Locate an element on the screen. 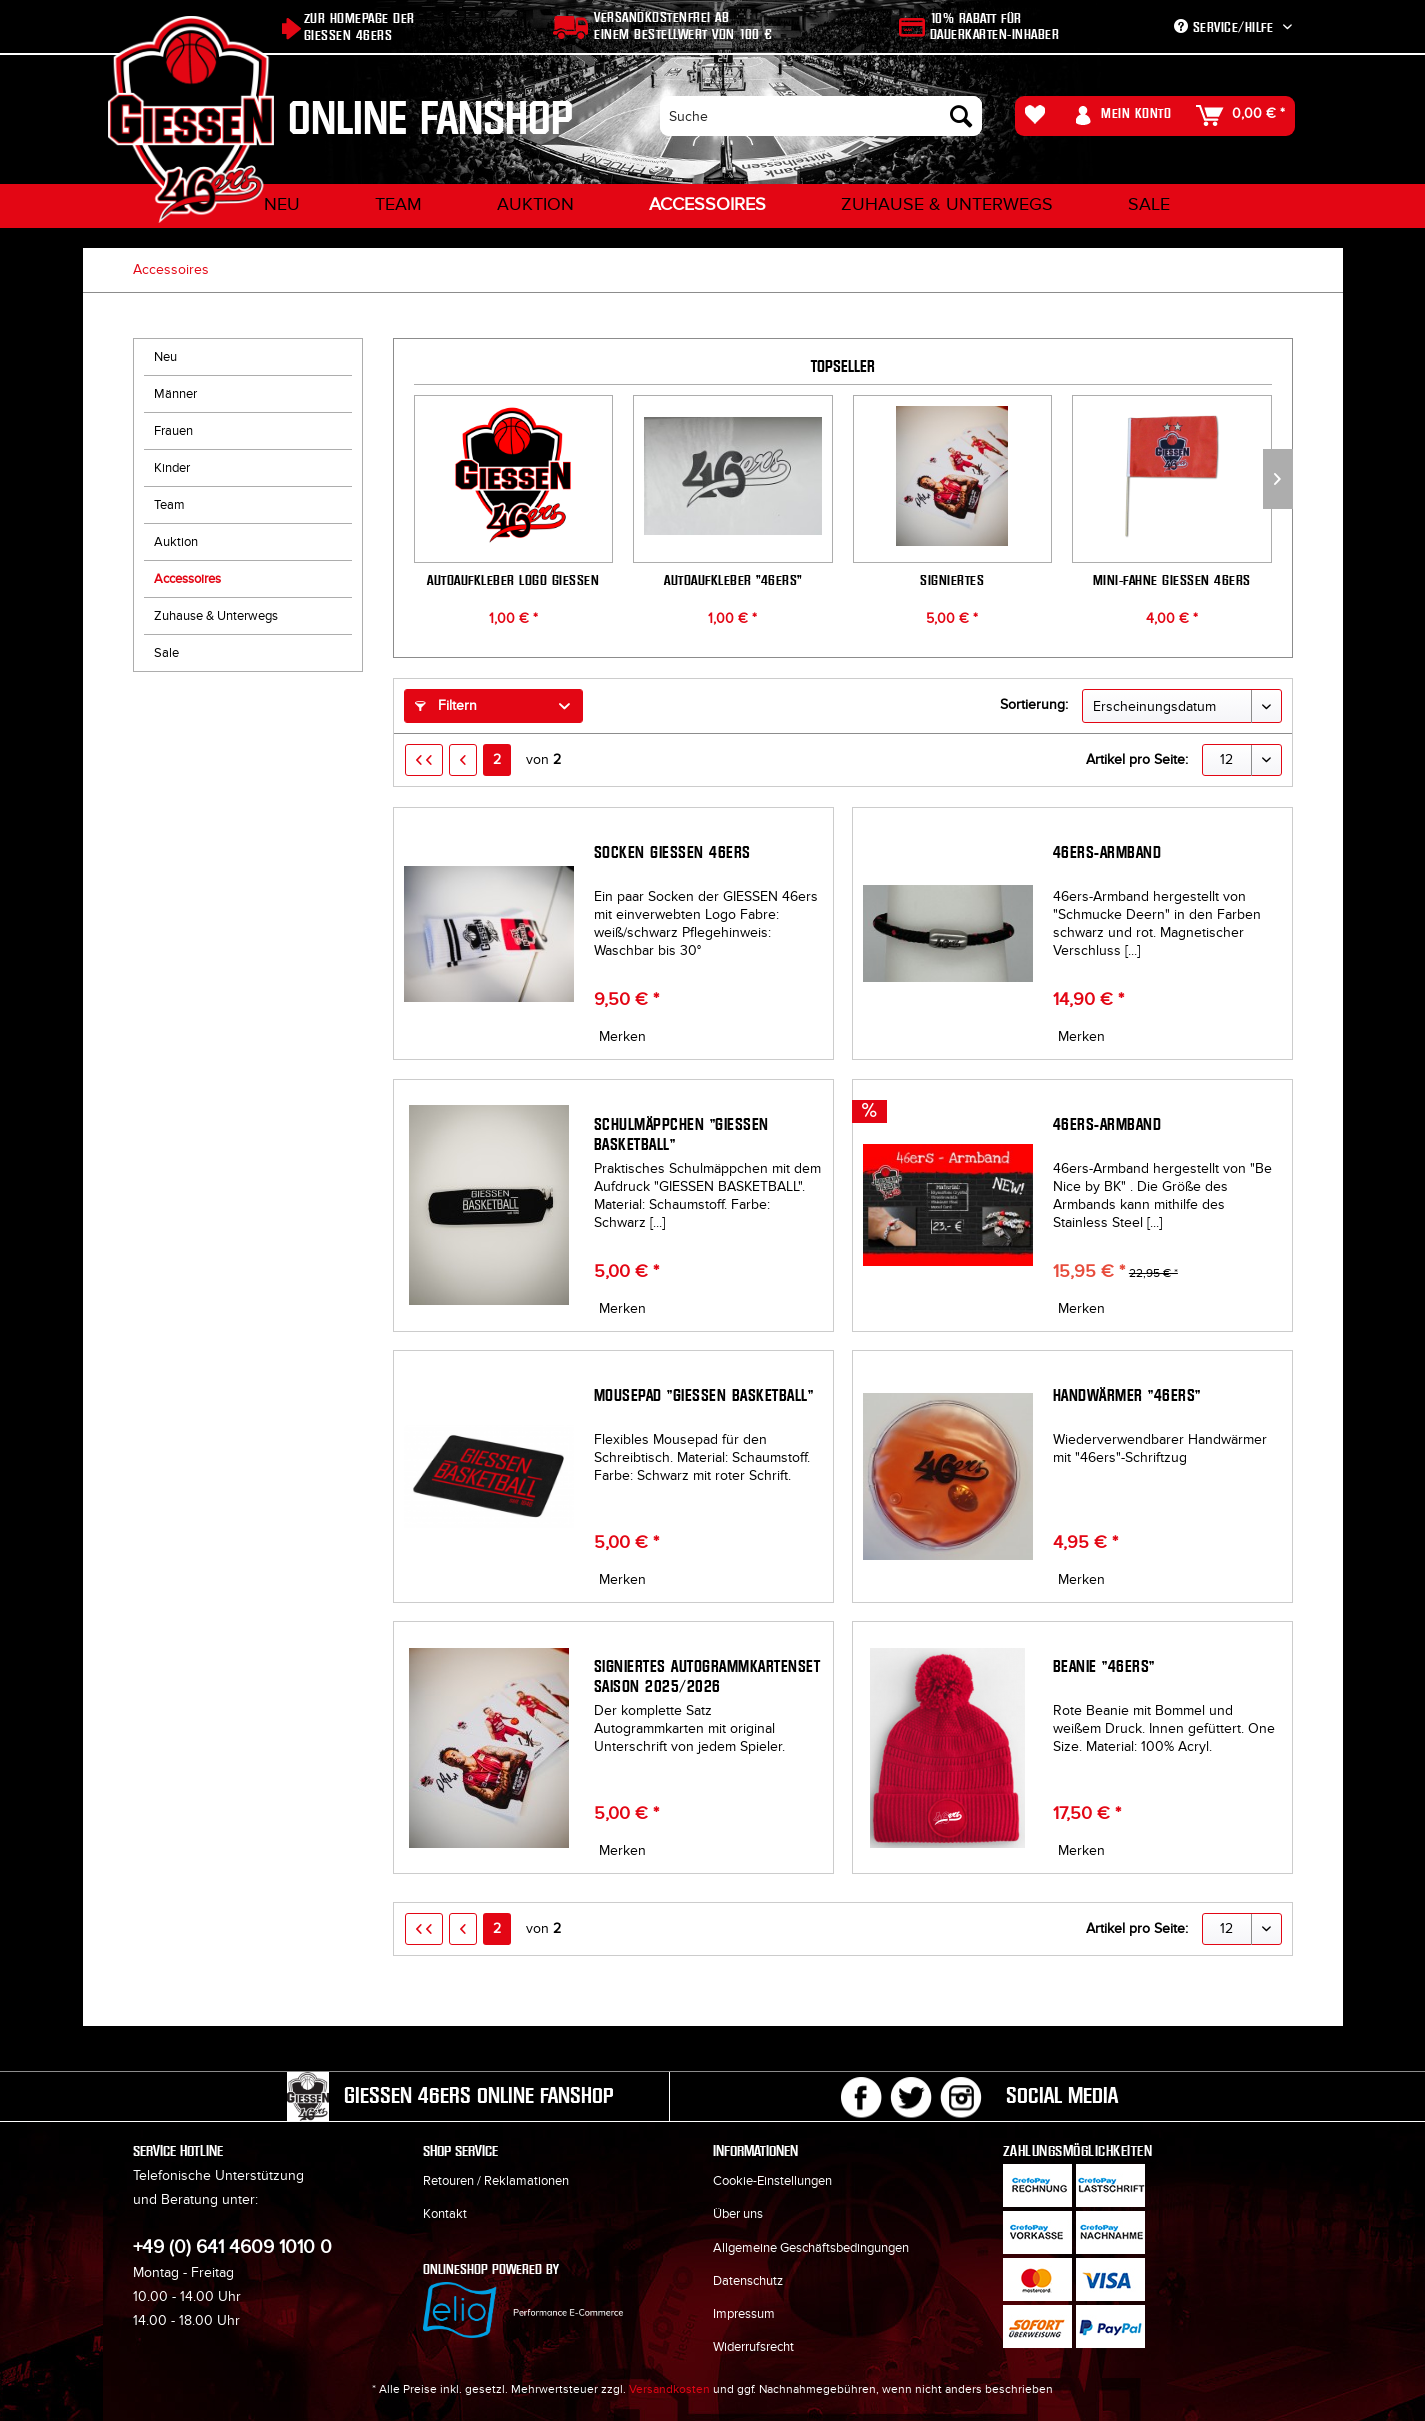 The width and height of the screenshot is (1425, 2421). Allgemeine Geschäftsbedingungen is located at coordinates (811, 2248).